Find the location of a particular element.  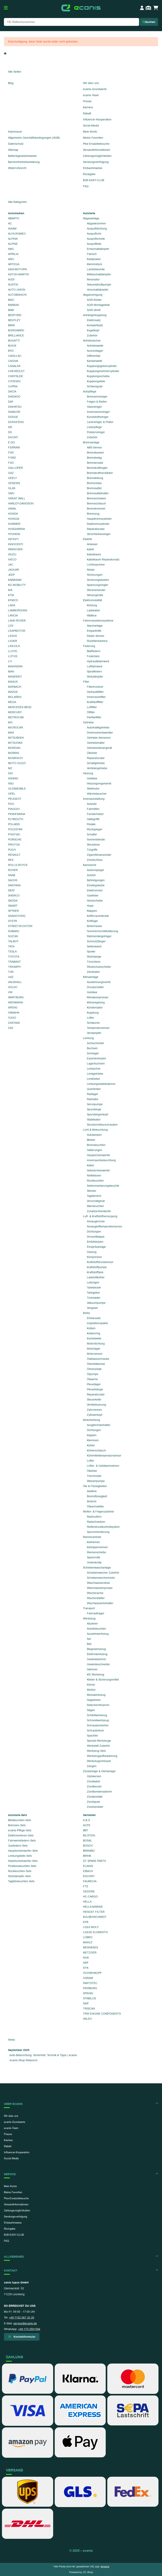

Lackreiniger & Politur is located at coordinates (100, 422).